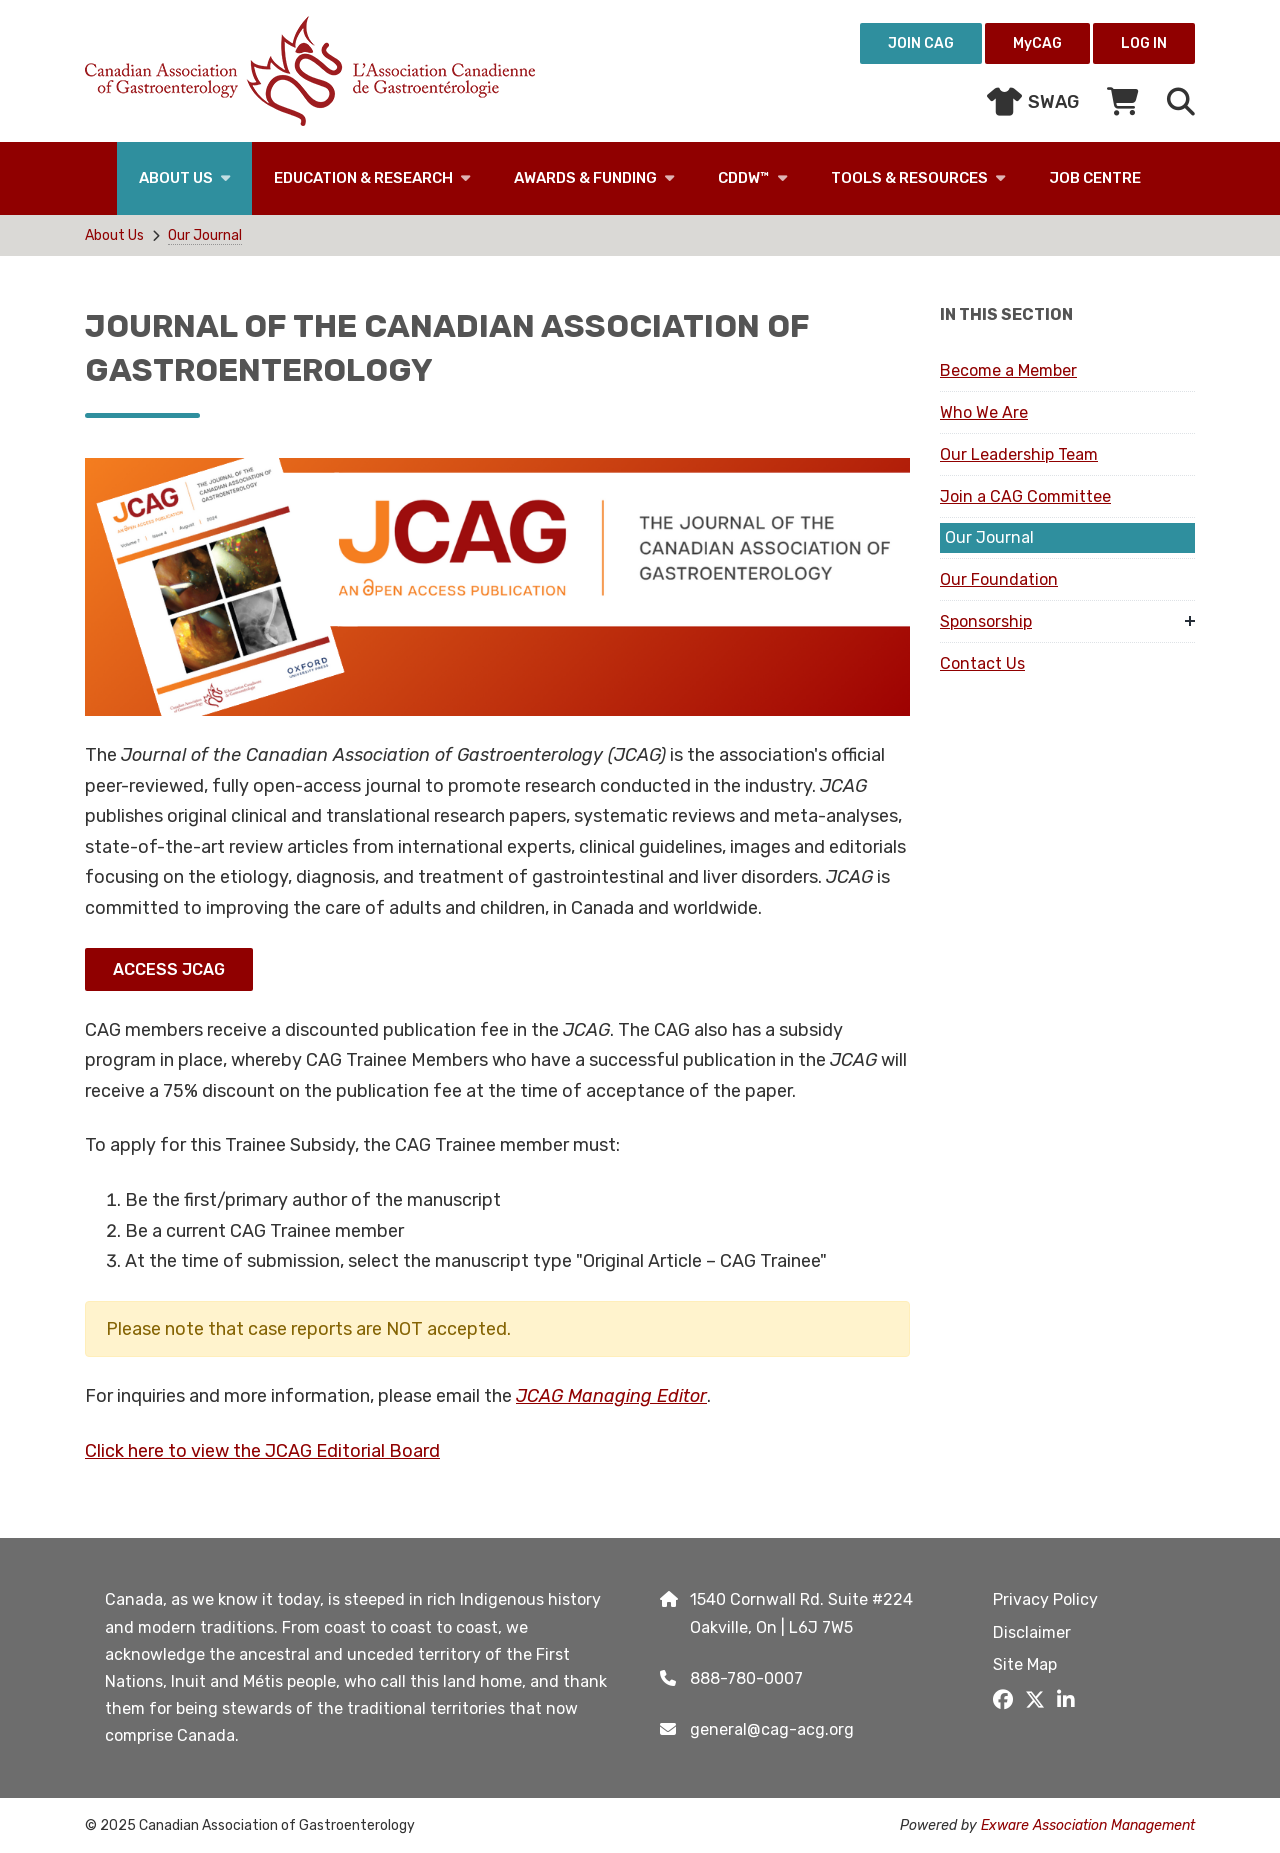 The width and height of the screenshot is (1280, 1853). I want to click on About Us, so click(176, 178).